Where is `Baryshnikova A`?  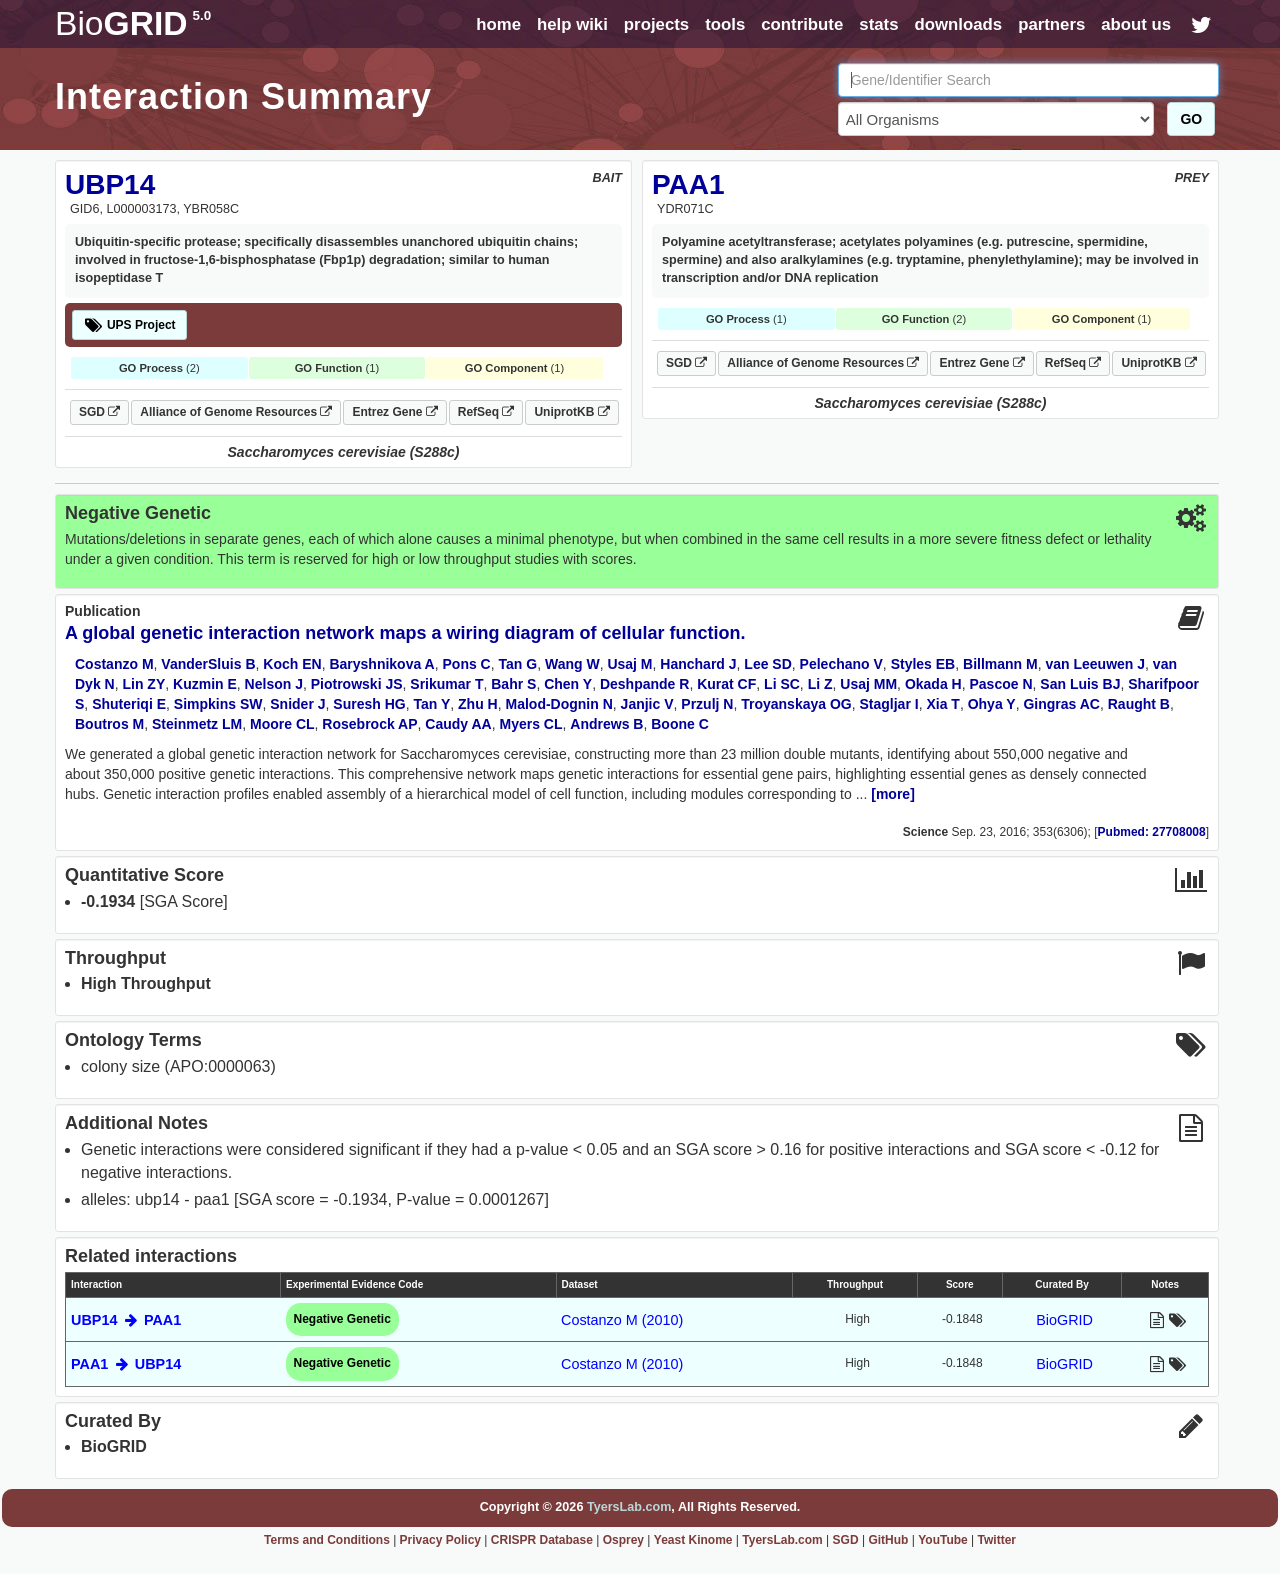
Baryshnikova A is located at coordinates (381, 664).